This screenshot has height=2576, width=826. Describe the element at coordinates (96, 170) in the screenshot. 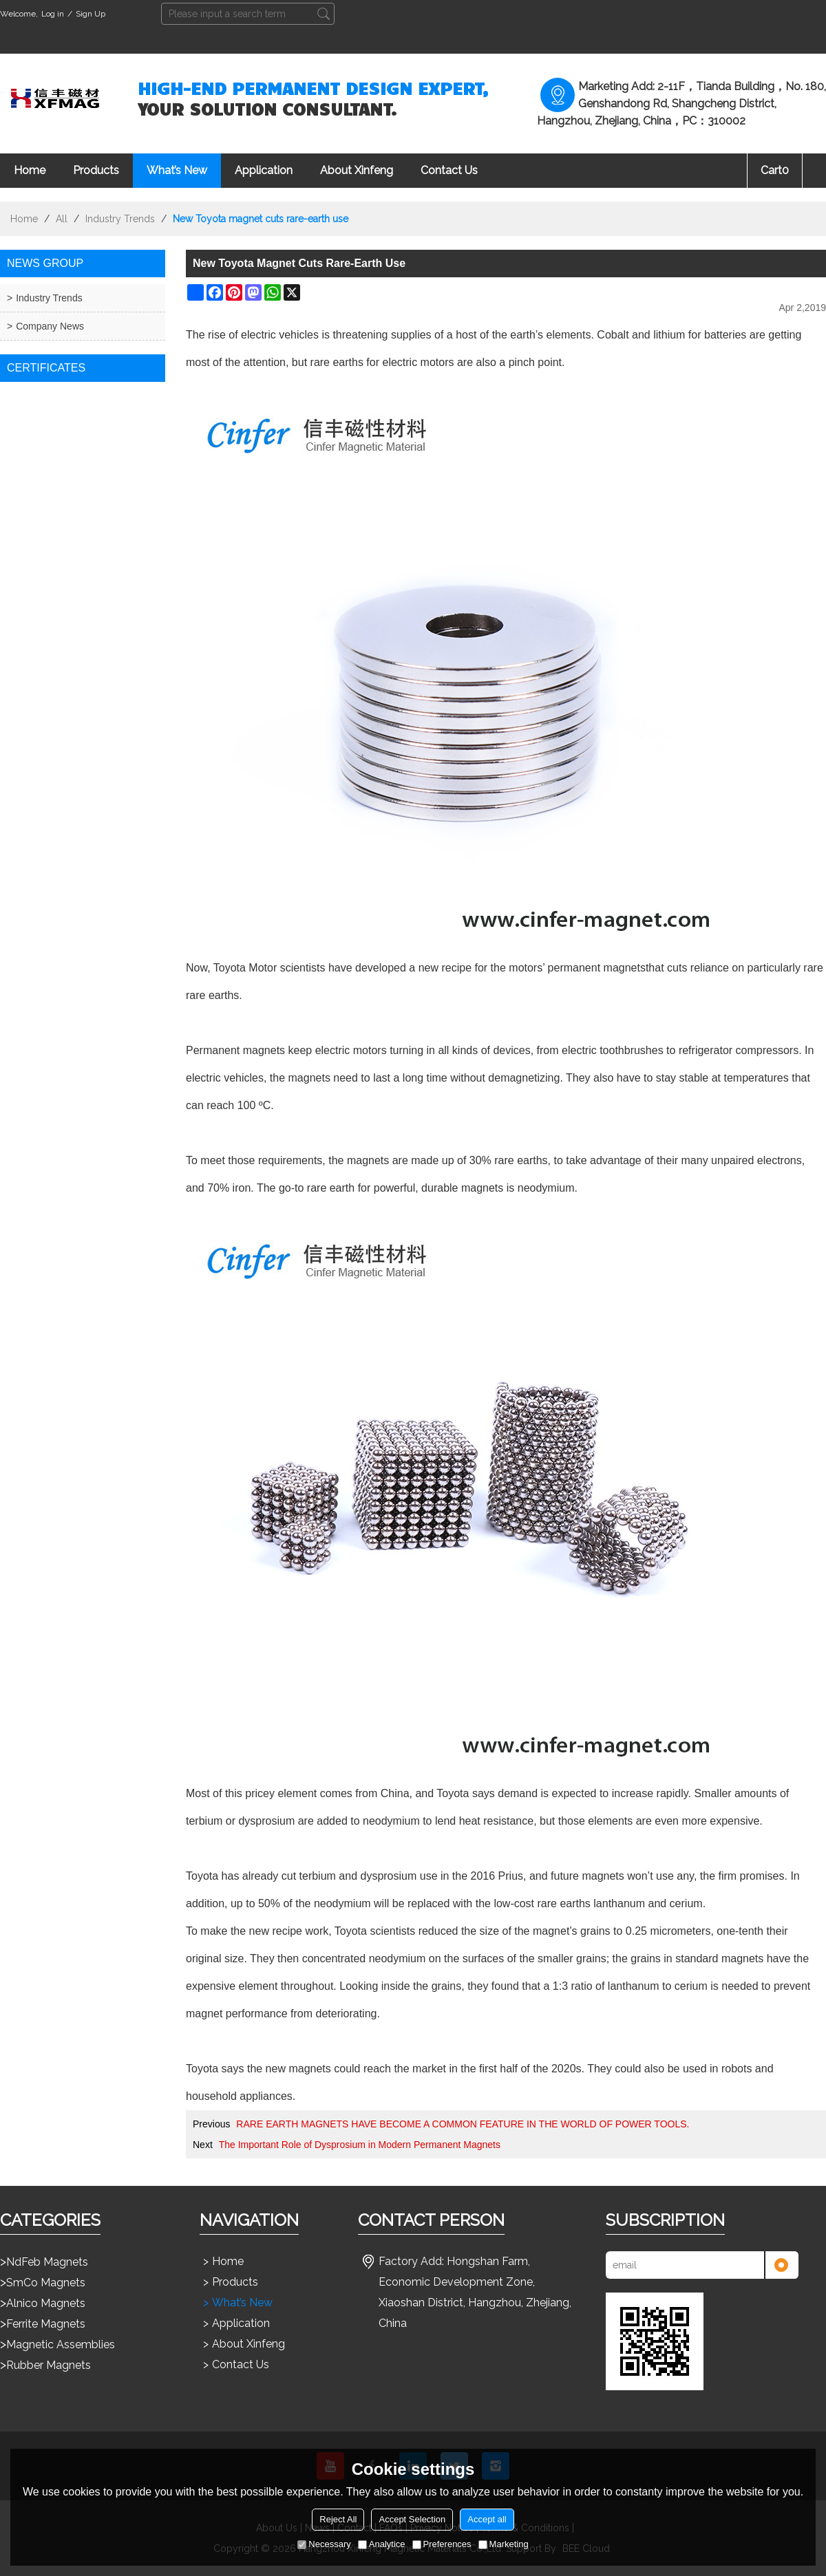

I see `Products` at that location.